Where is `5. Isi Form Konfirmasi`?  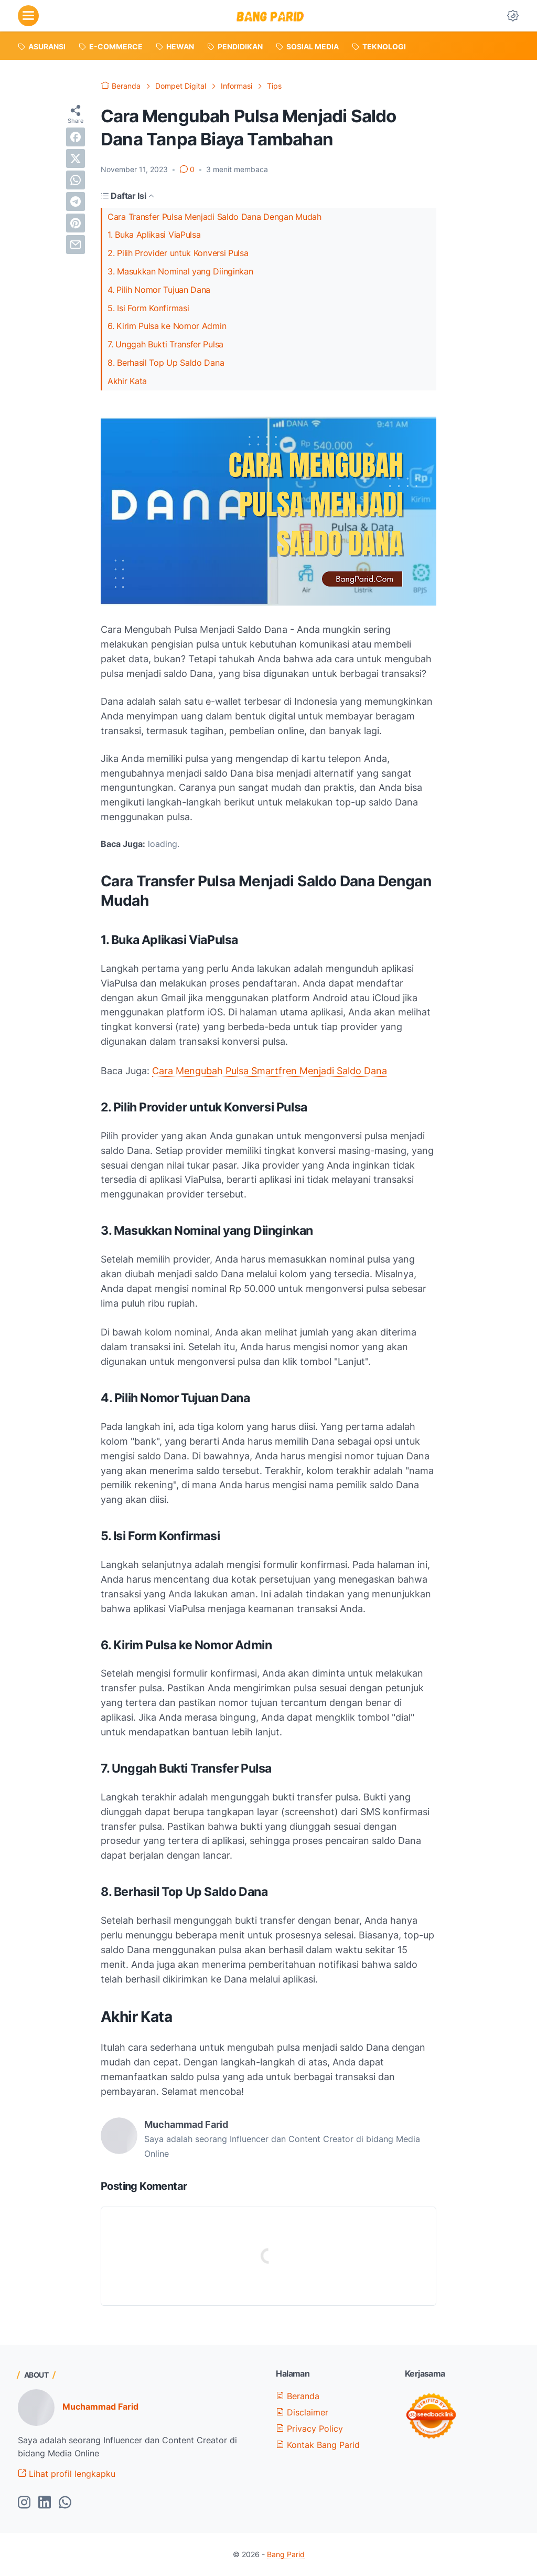
5. Isi Form Konfirmasi is located at coordinates (148, 308).